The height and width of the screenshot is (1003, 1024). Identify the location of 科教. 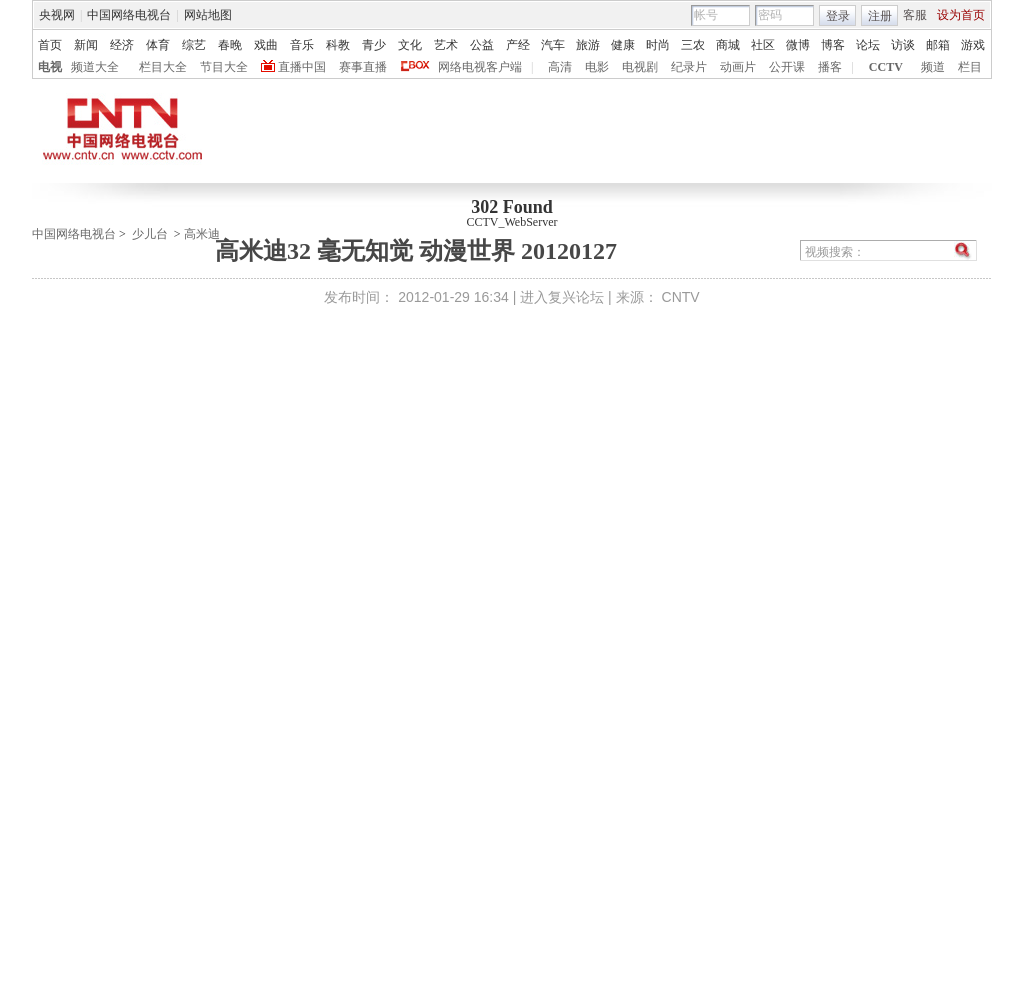
(338, 45).